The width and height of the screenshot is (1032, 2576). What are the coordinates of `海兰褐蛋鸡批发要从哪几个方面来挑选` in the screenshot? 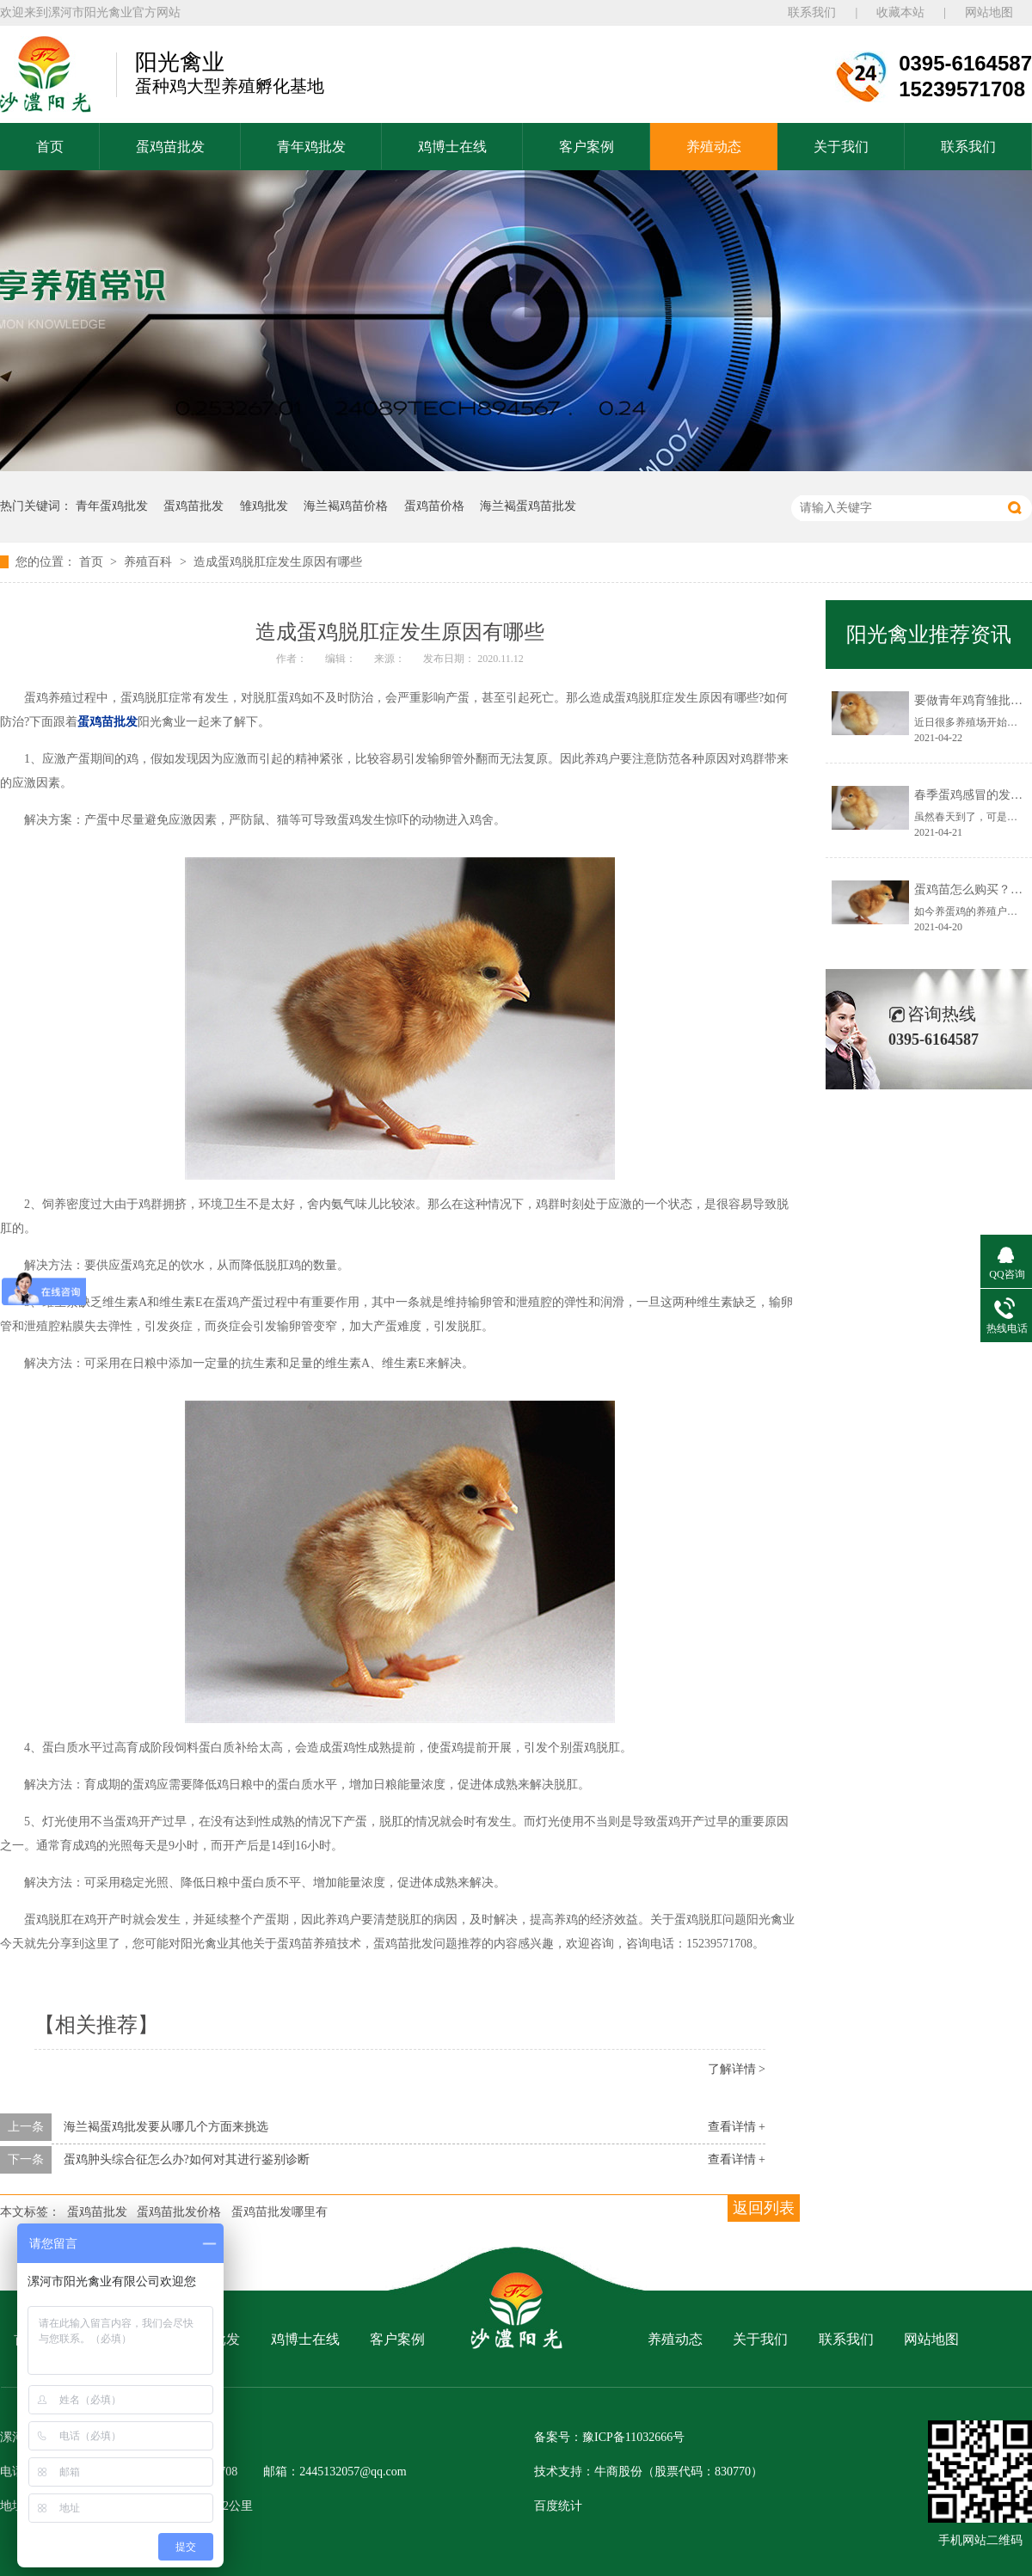 It's located at (166, 2126).